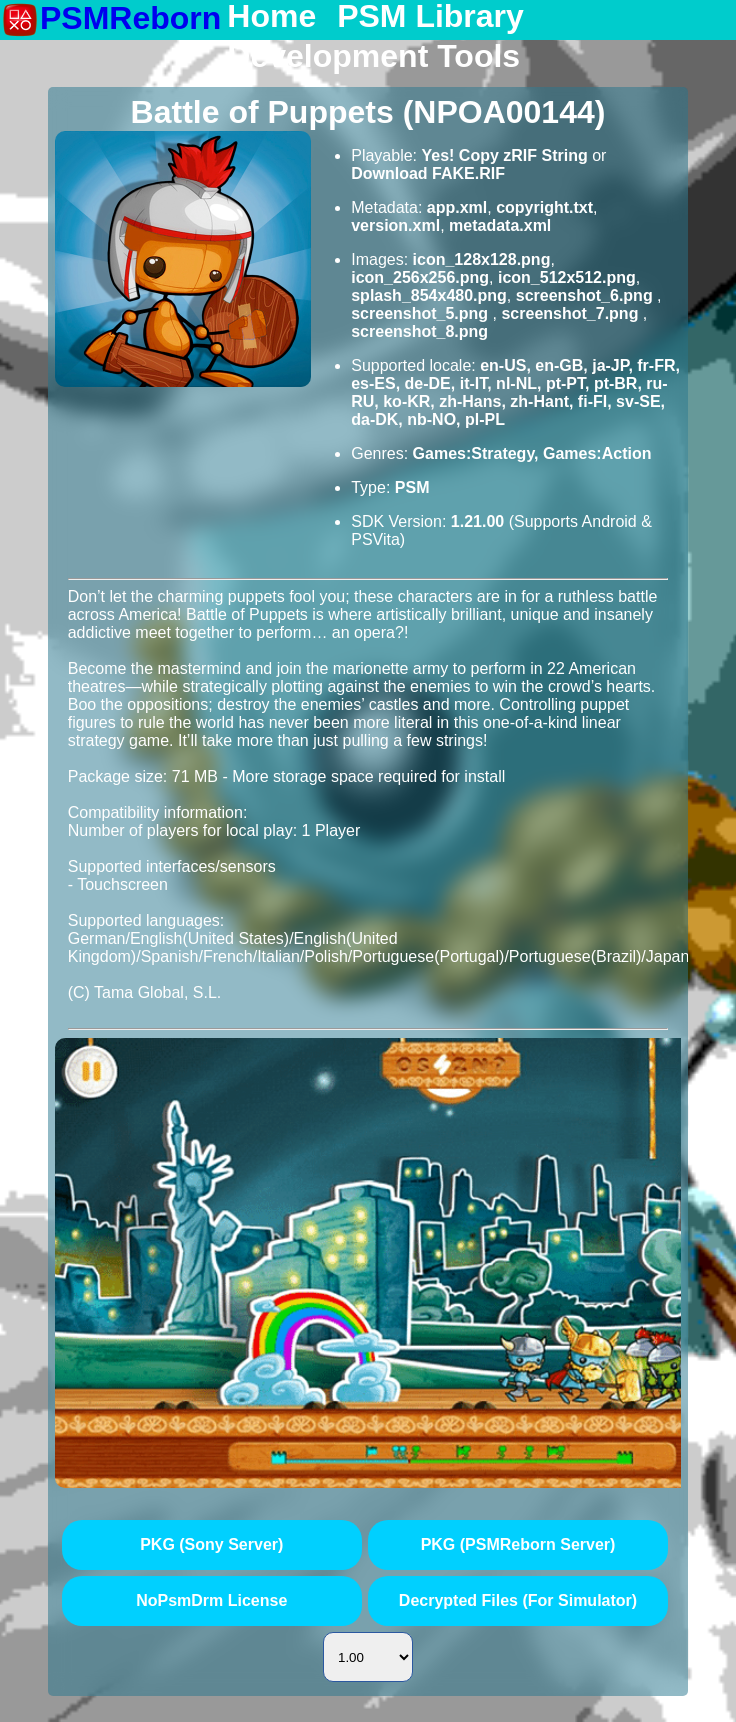  I want to click on icon_256x256.png, so click(420, 277).